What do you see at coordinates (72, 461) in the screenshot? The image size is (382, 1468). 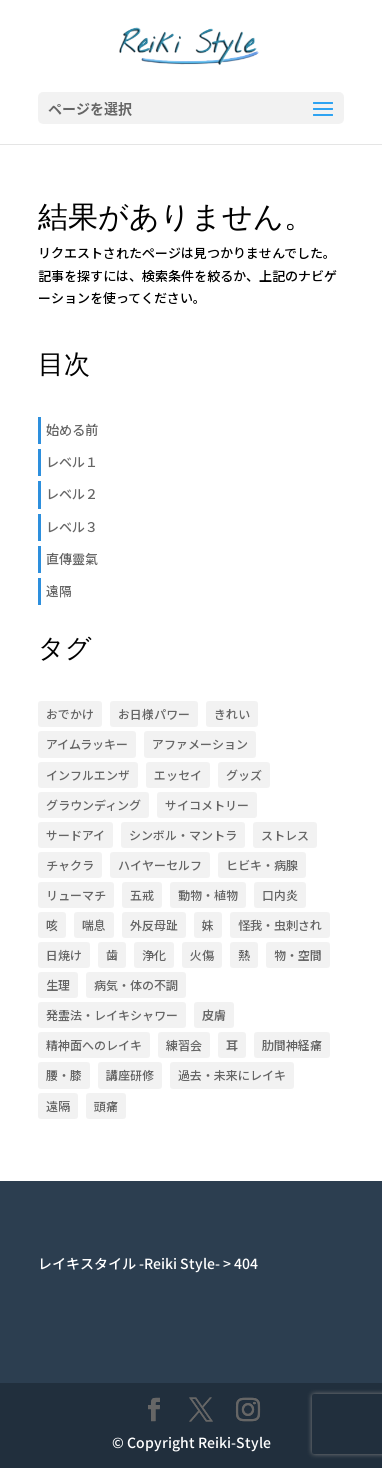 I see `レベル１` at bounding box center [72, 461].